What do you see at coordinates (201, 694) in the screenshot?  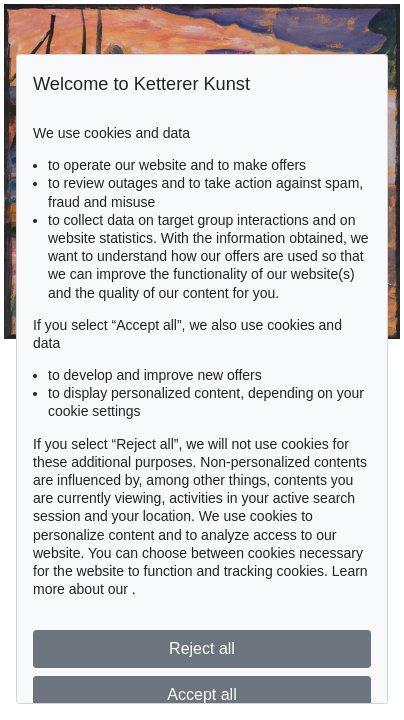 I see `Accept all` at bounding box center [201, 694].